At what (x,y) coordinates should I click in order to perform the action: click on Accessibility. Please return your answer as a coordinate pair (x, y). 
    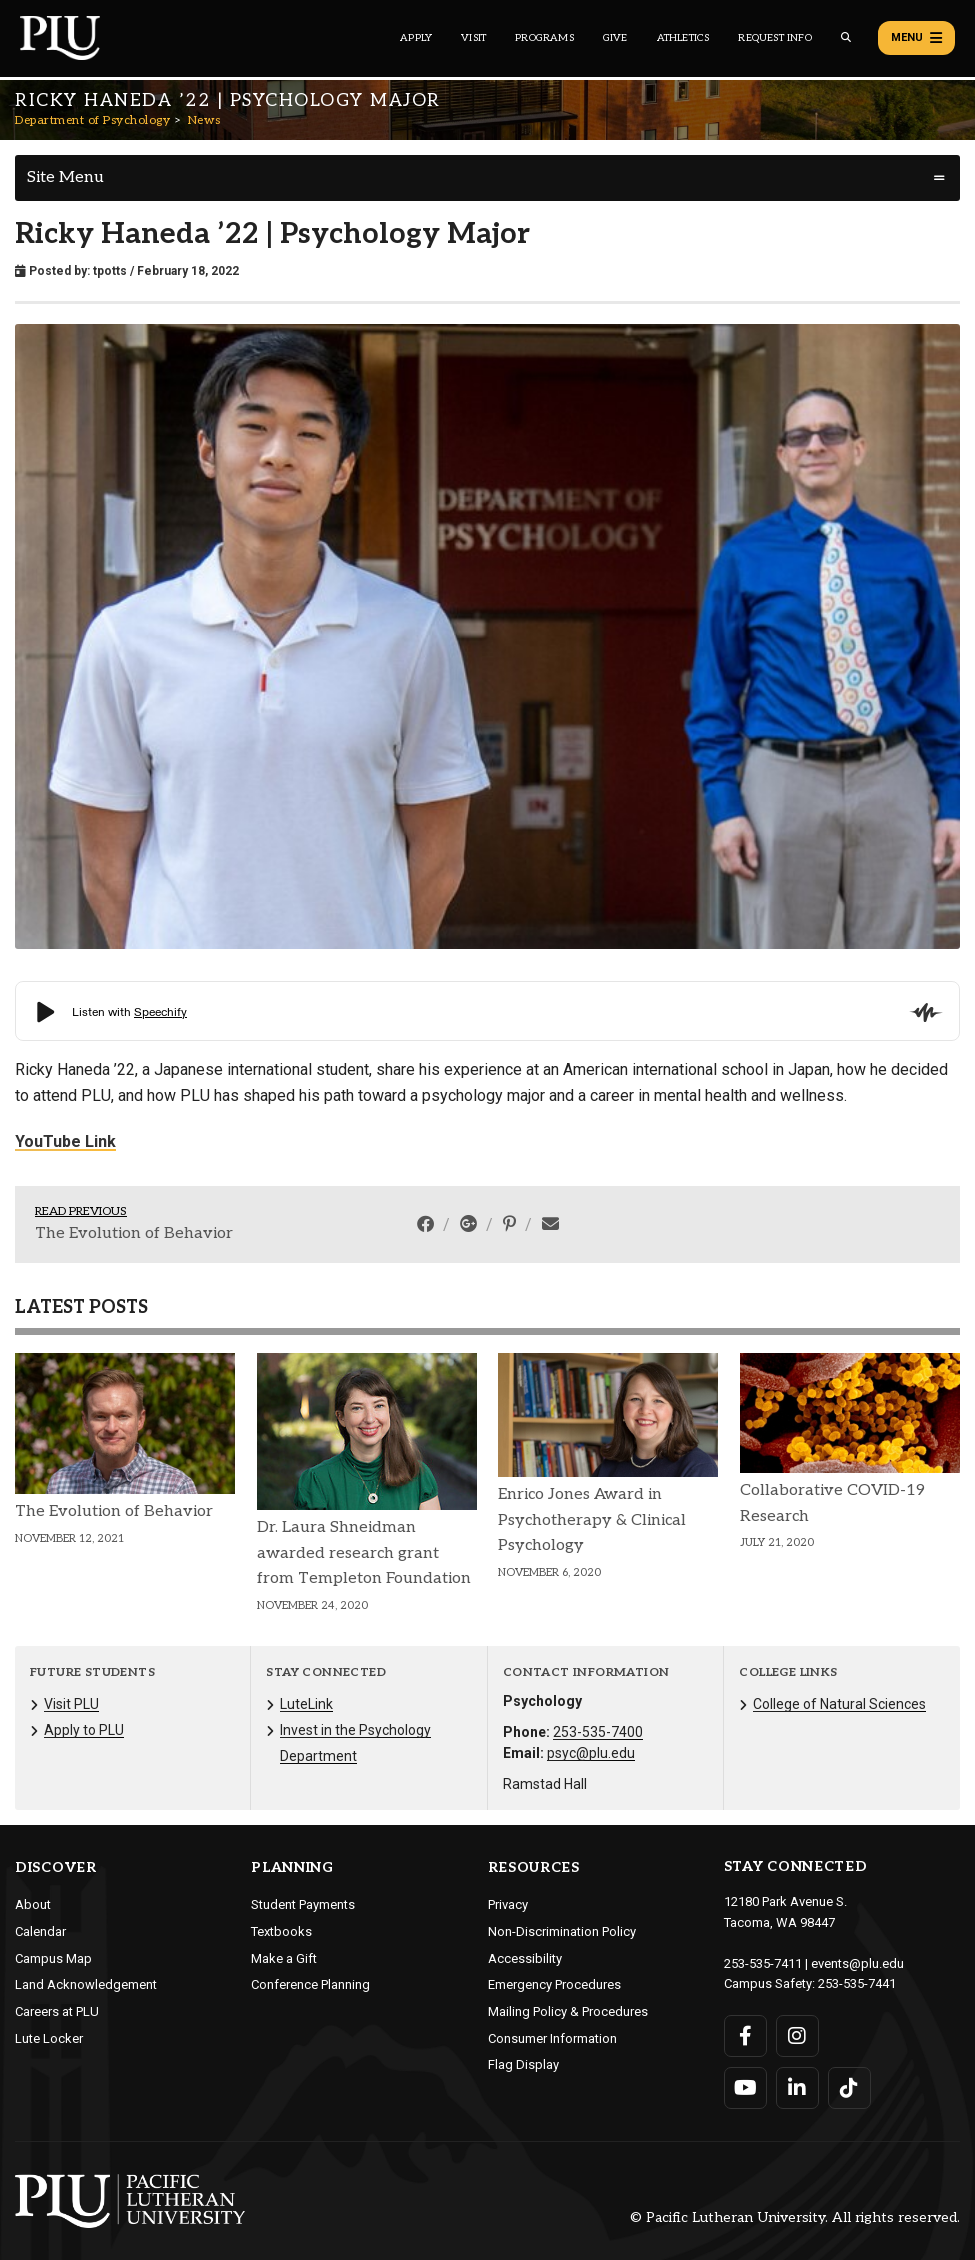
    Looking at the image, I should click on (525, 1958).